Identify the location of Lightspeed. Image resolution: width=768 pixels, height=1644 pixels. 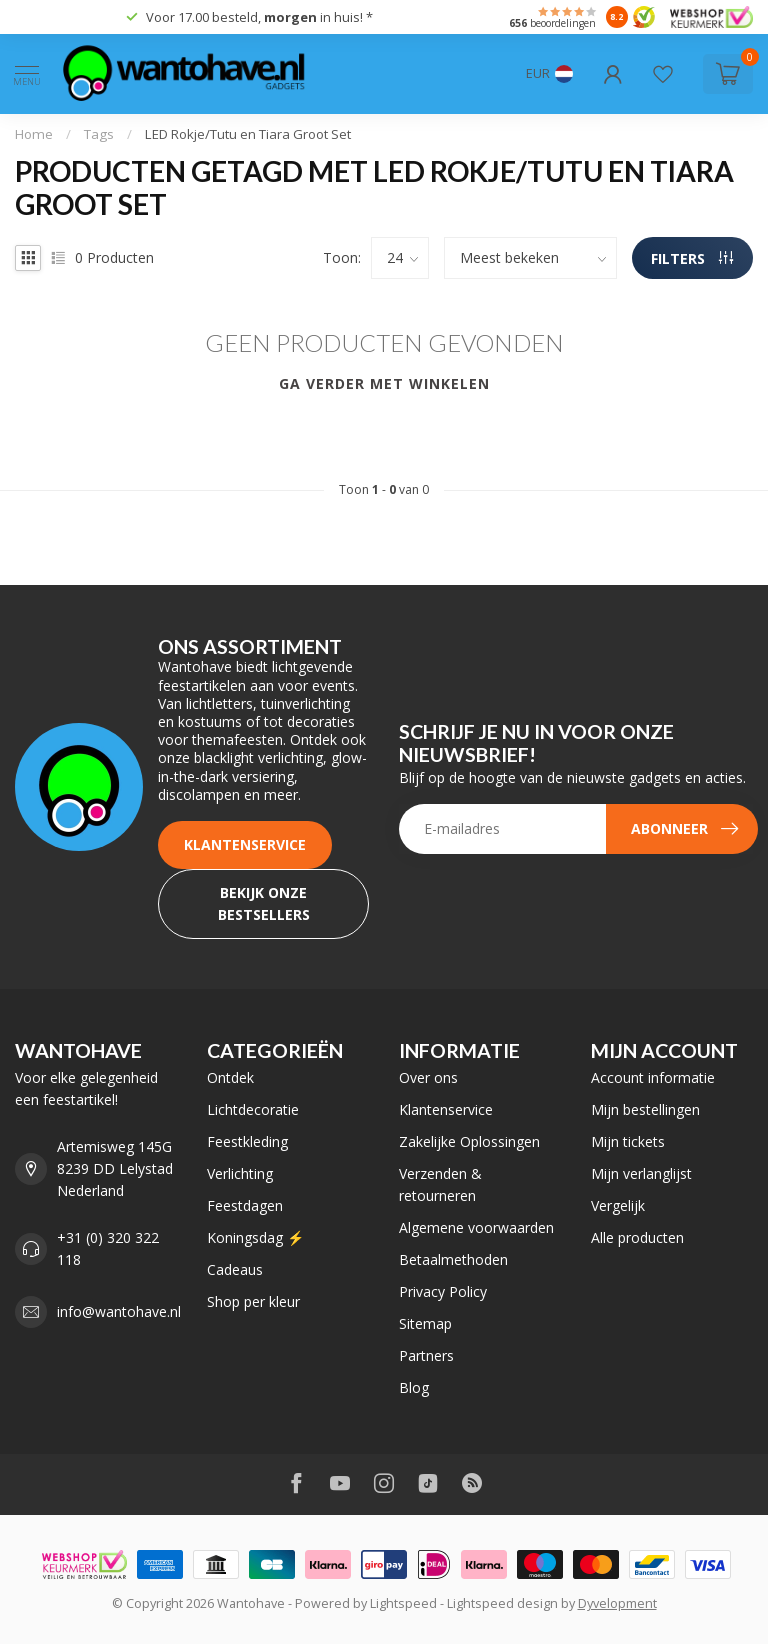
(403, 1603).